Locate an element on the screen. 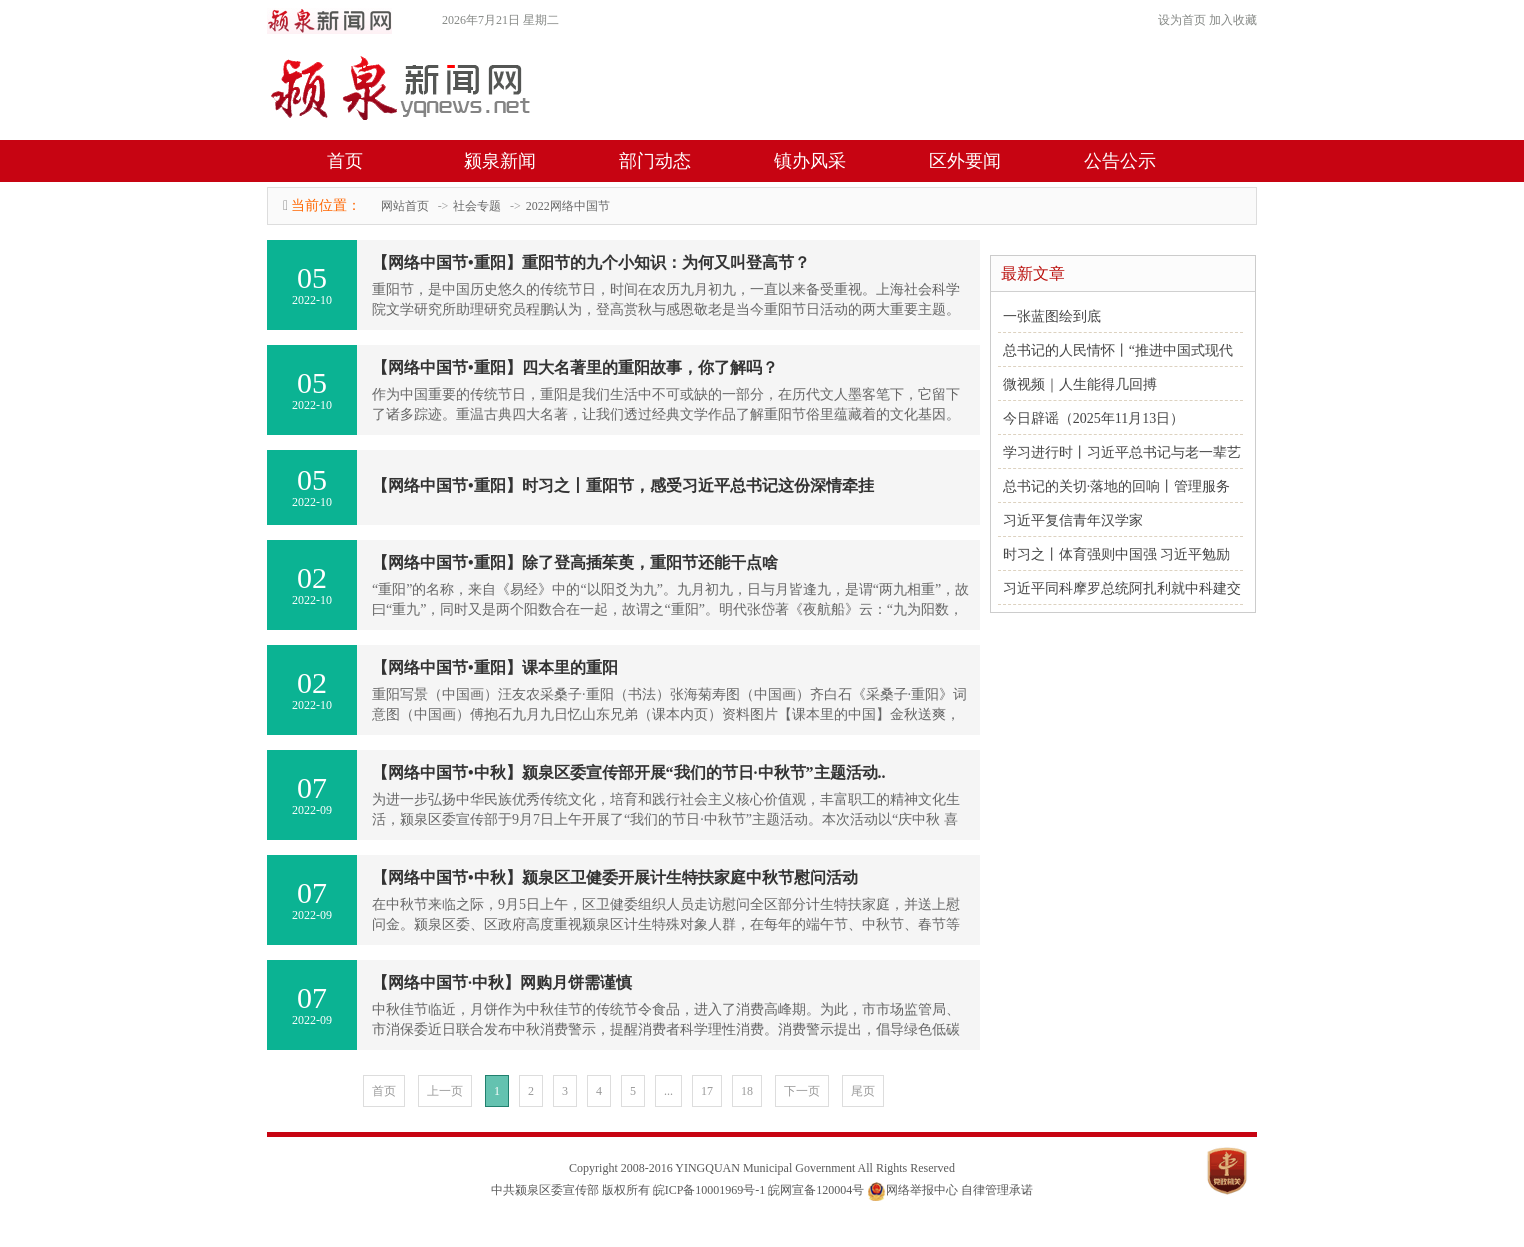  【网络中国节•中秋】颍泉区卫健委开展计生特扶家庭中秋节慰问活动 is located at coordinates (615, 877).